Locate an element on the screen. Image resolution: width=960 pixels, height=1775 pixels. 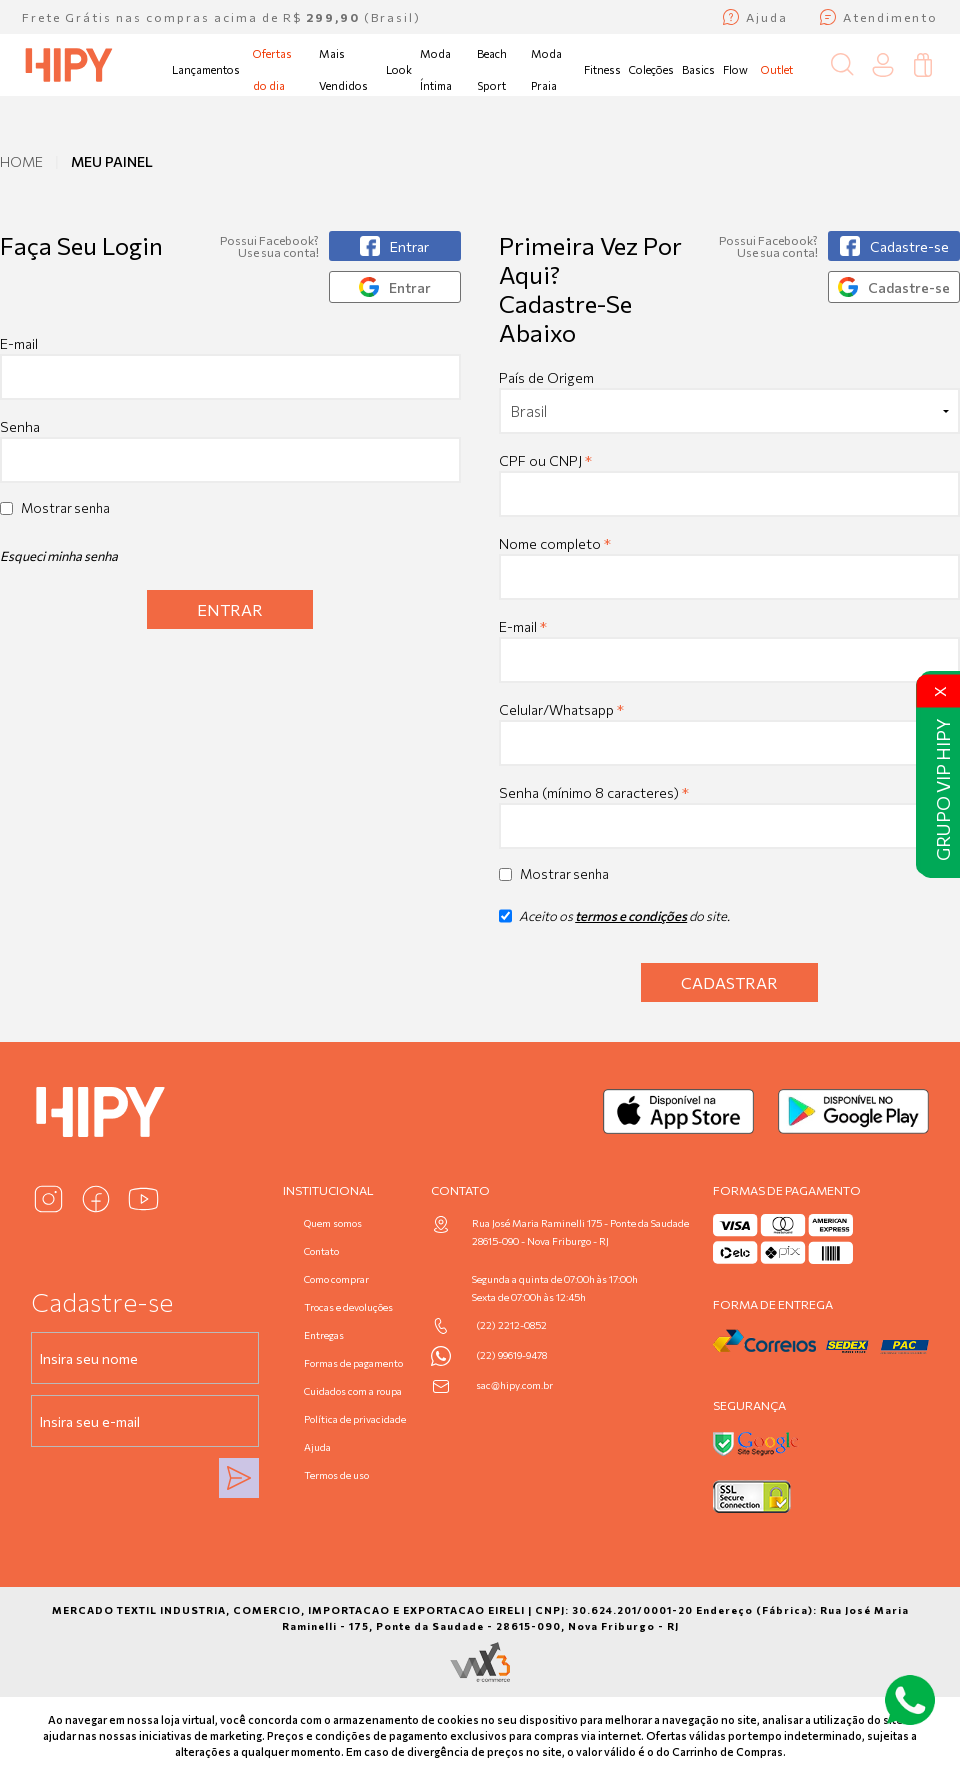
Ajuda is located at coordinates (317, 1447).